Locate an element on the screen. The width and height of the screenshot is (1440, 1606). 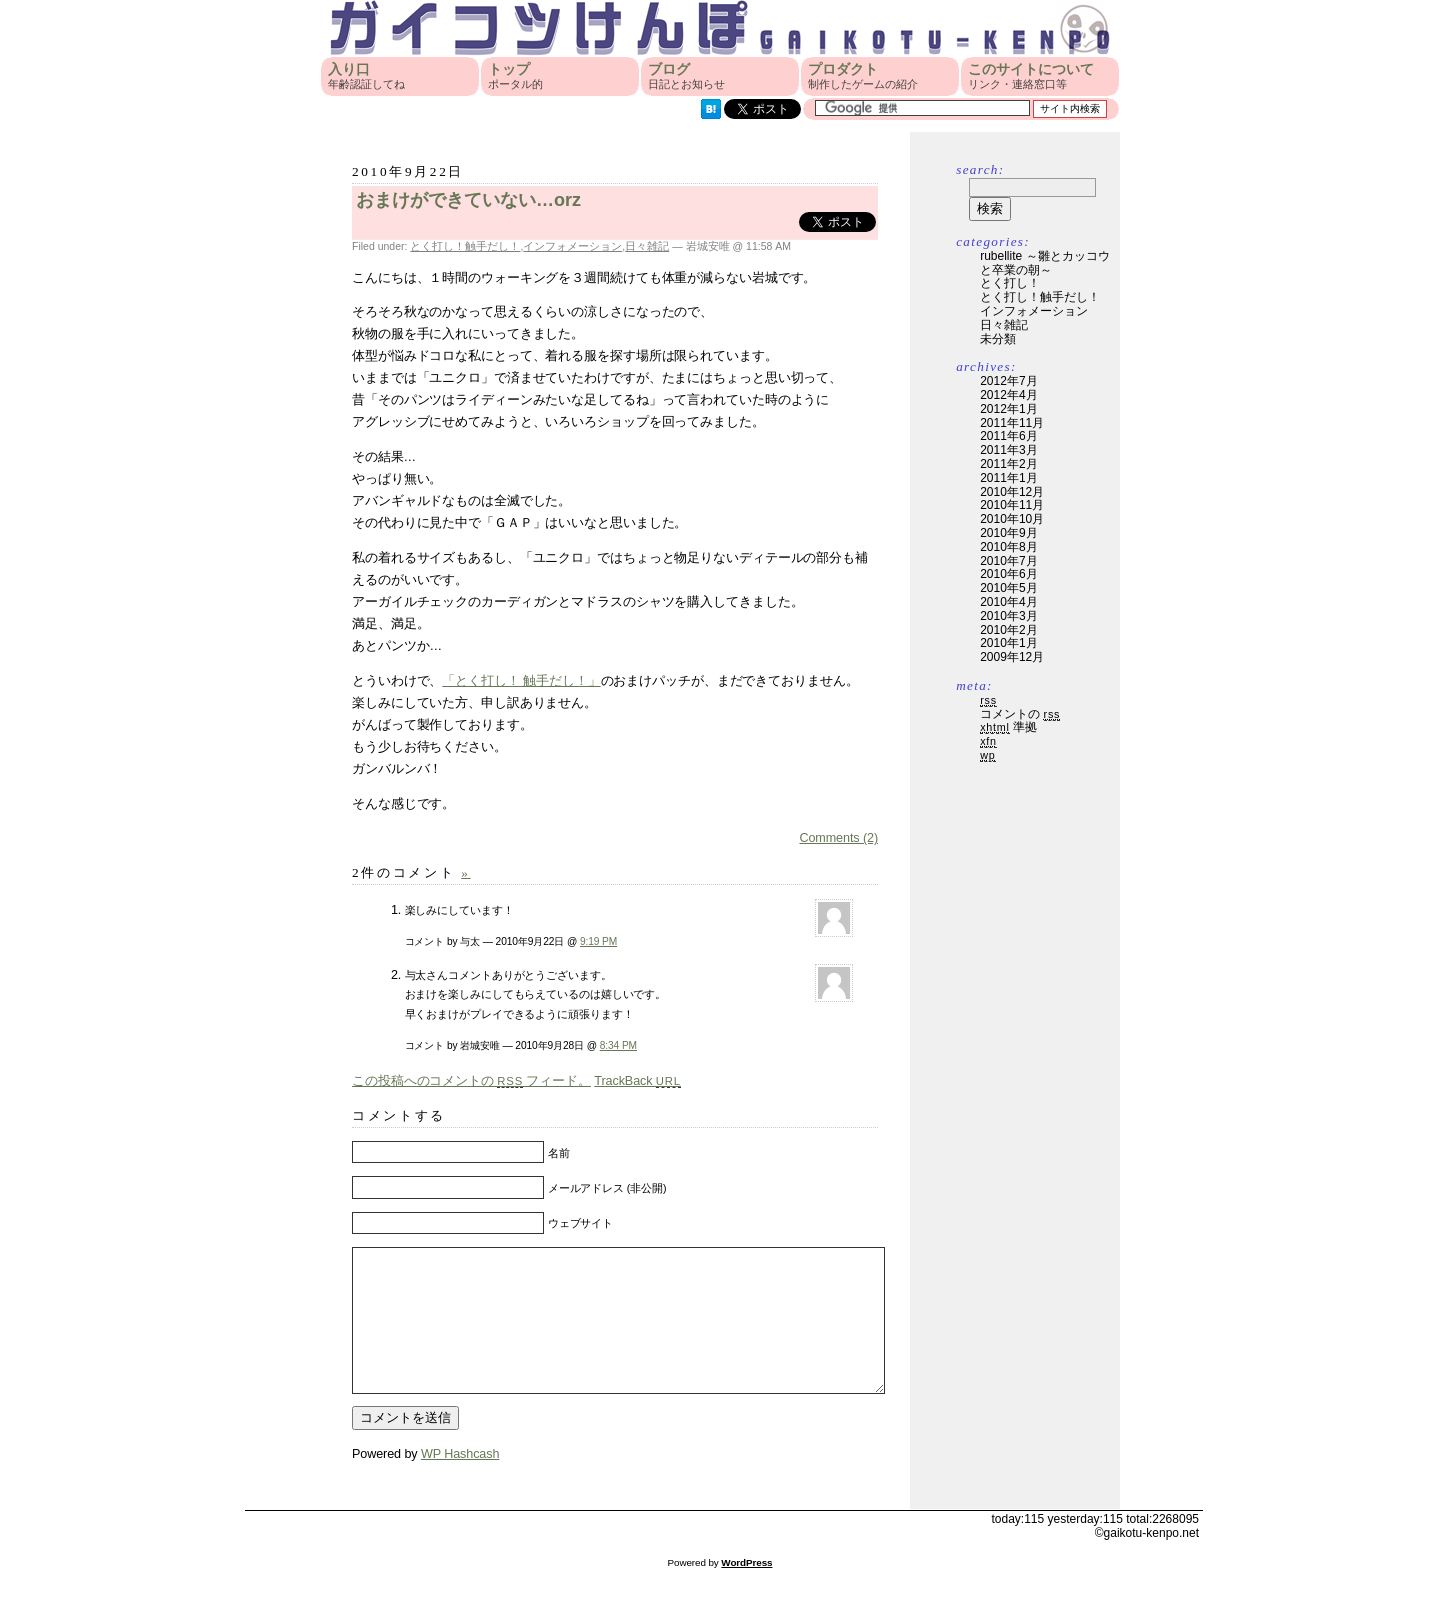
プロダクト is located at coordinates (863, 76).